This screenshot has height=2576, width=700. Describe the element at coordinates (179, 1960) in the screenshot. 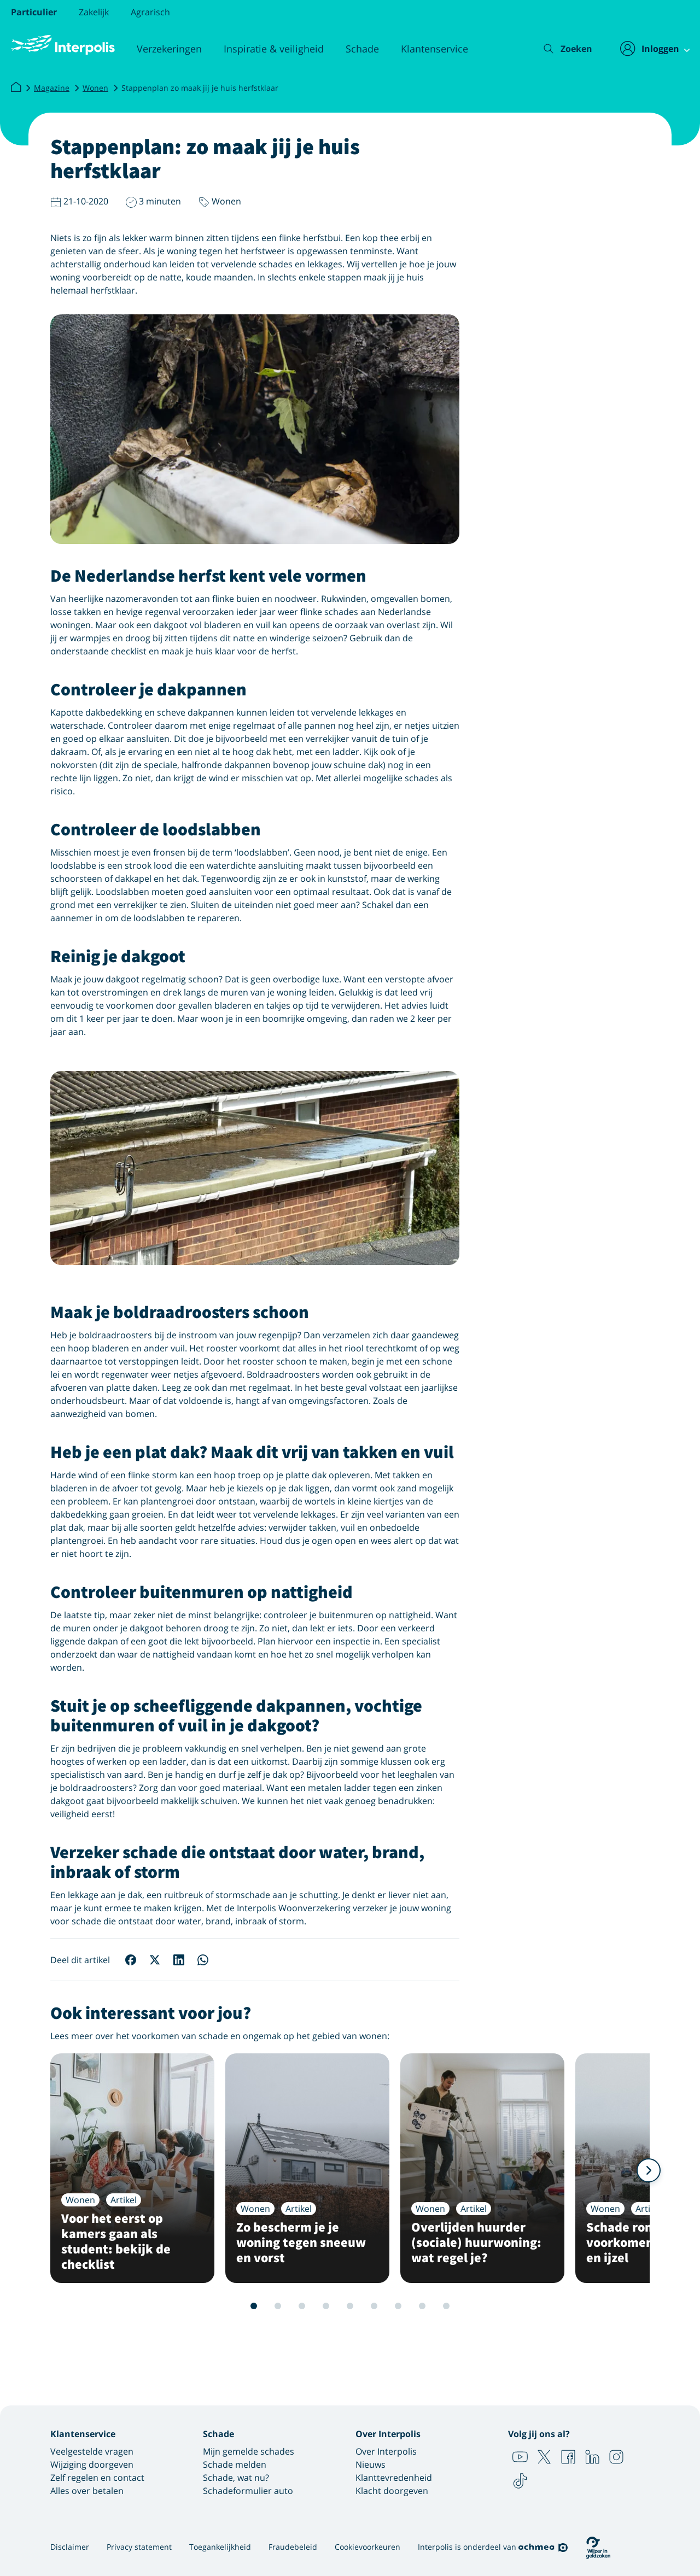

I see `[Deel op LinkedIn]` at that location.